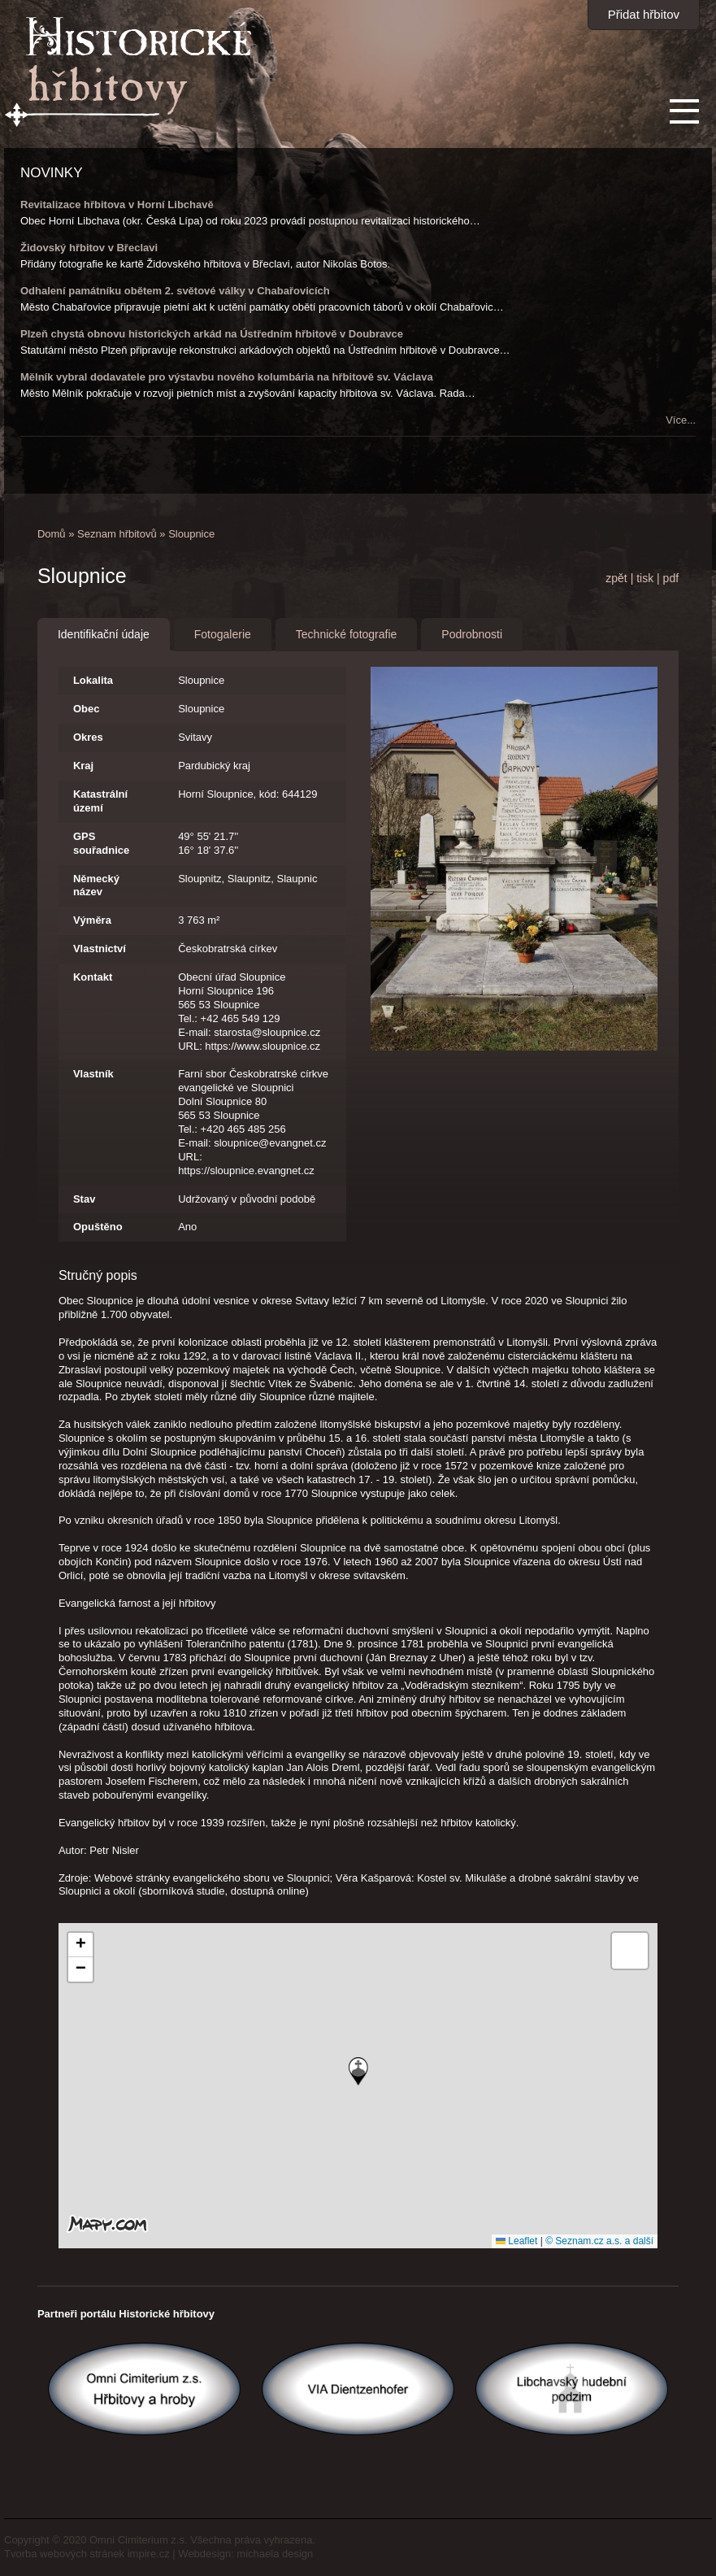 This screenshot has height=2576, width=716. What do you see at coordinates (99, 948) in the screenshot?
I see `Vlastnictví` at bounding box center [99, 948].